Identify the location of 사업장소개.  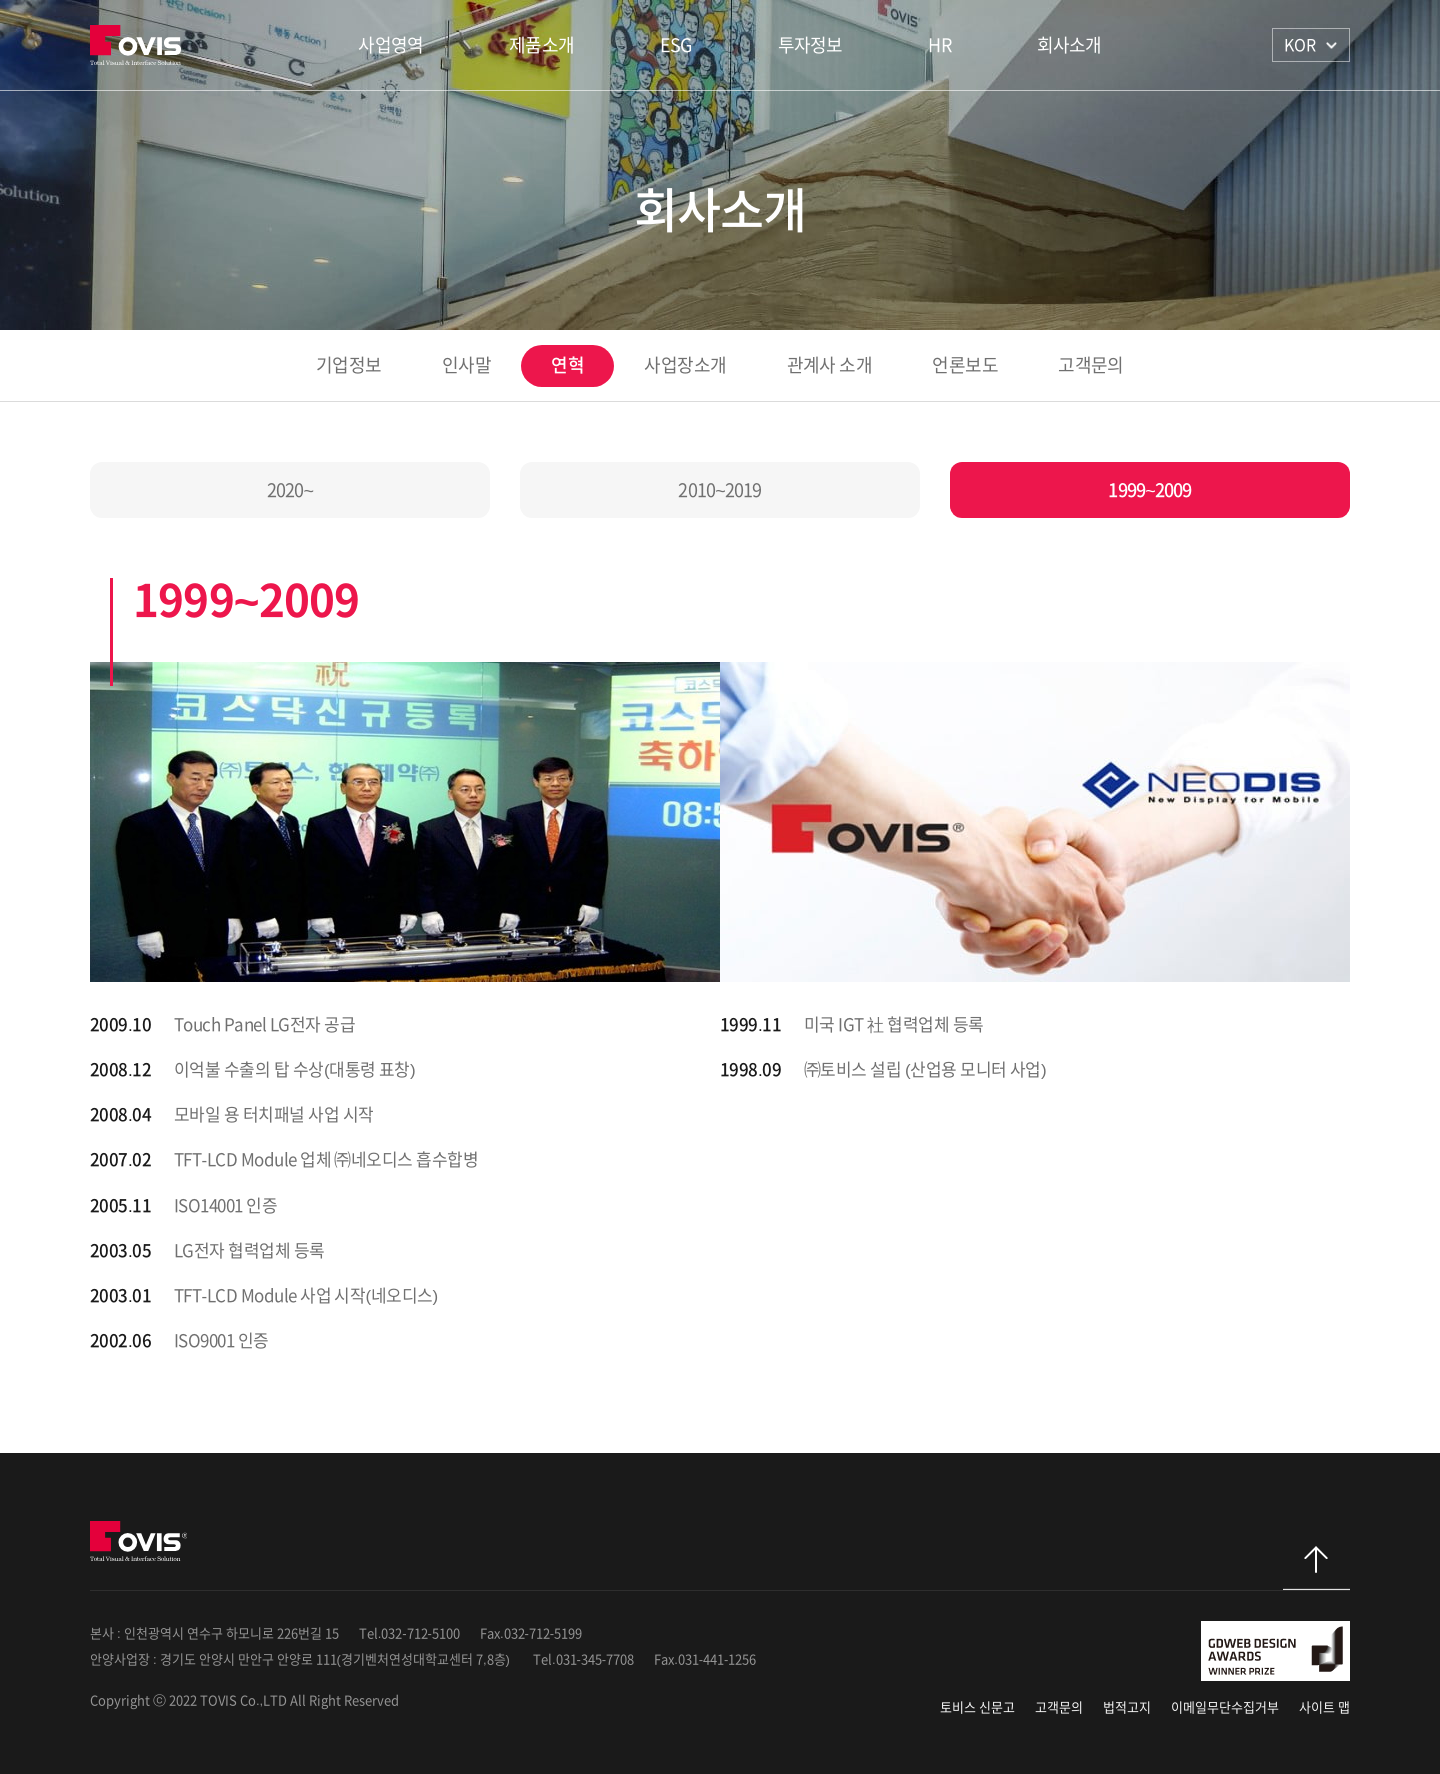
(685, 365).